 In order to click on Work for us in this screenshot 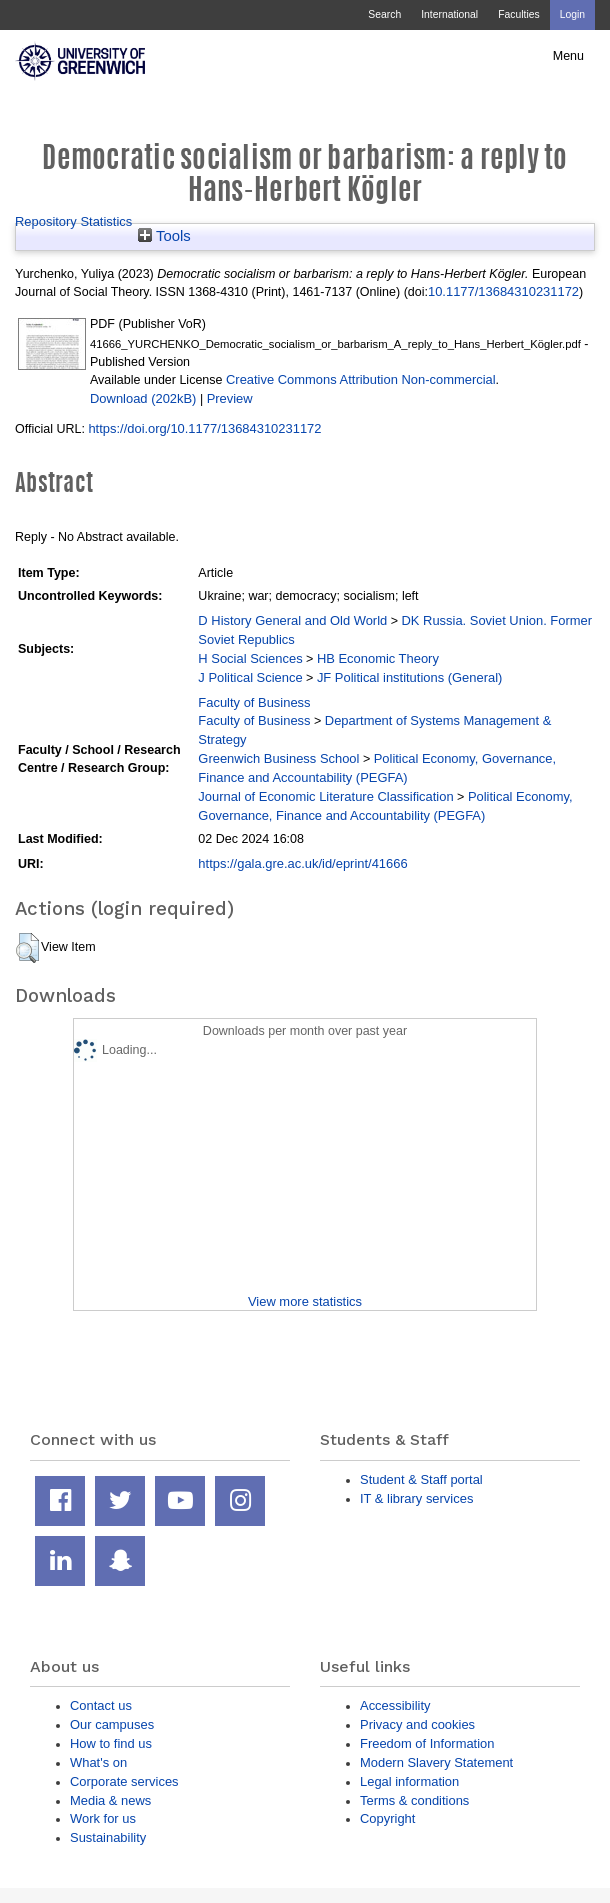, I will do `click(103, 1818)`.